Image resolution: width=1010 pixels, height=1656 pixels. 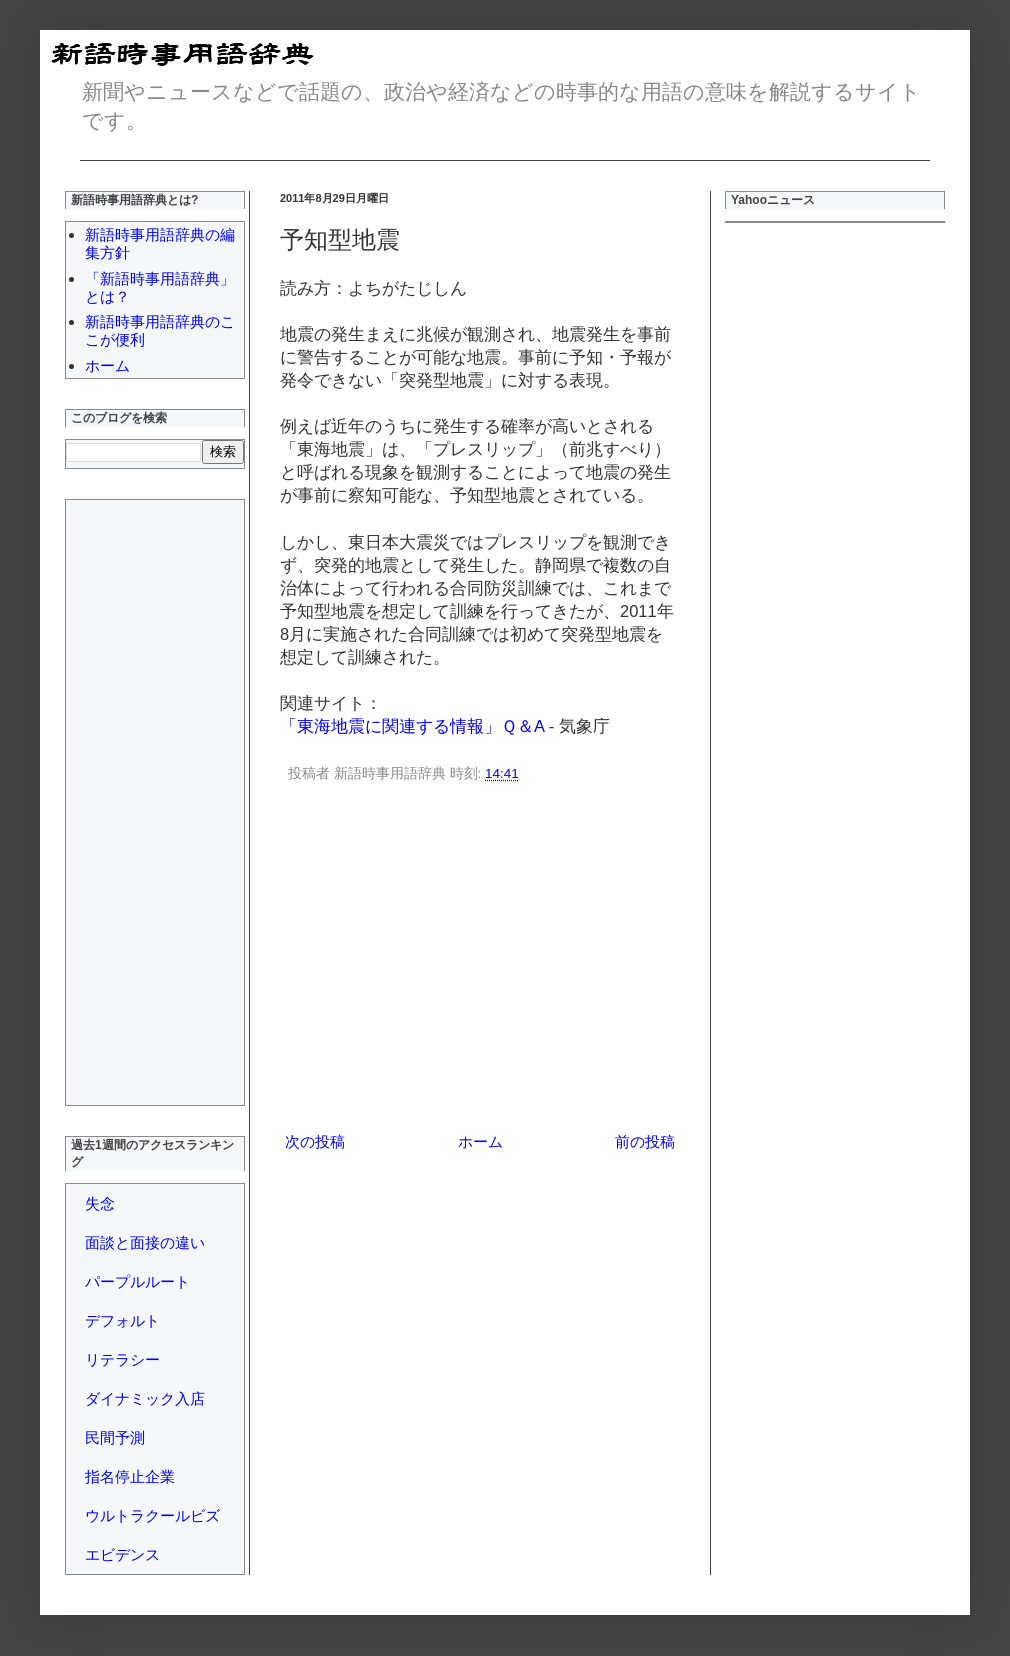 I want to click on 前の投稿, so click(x=645, y=1141).